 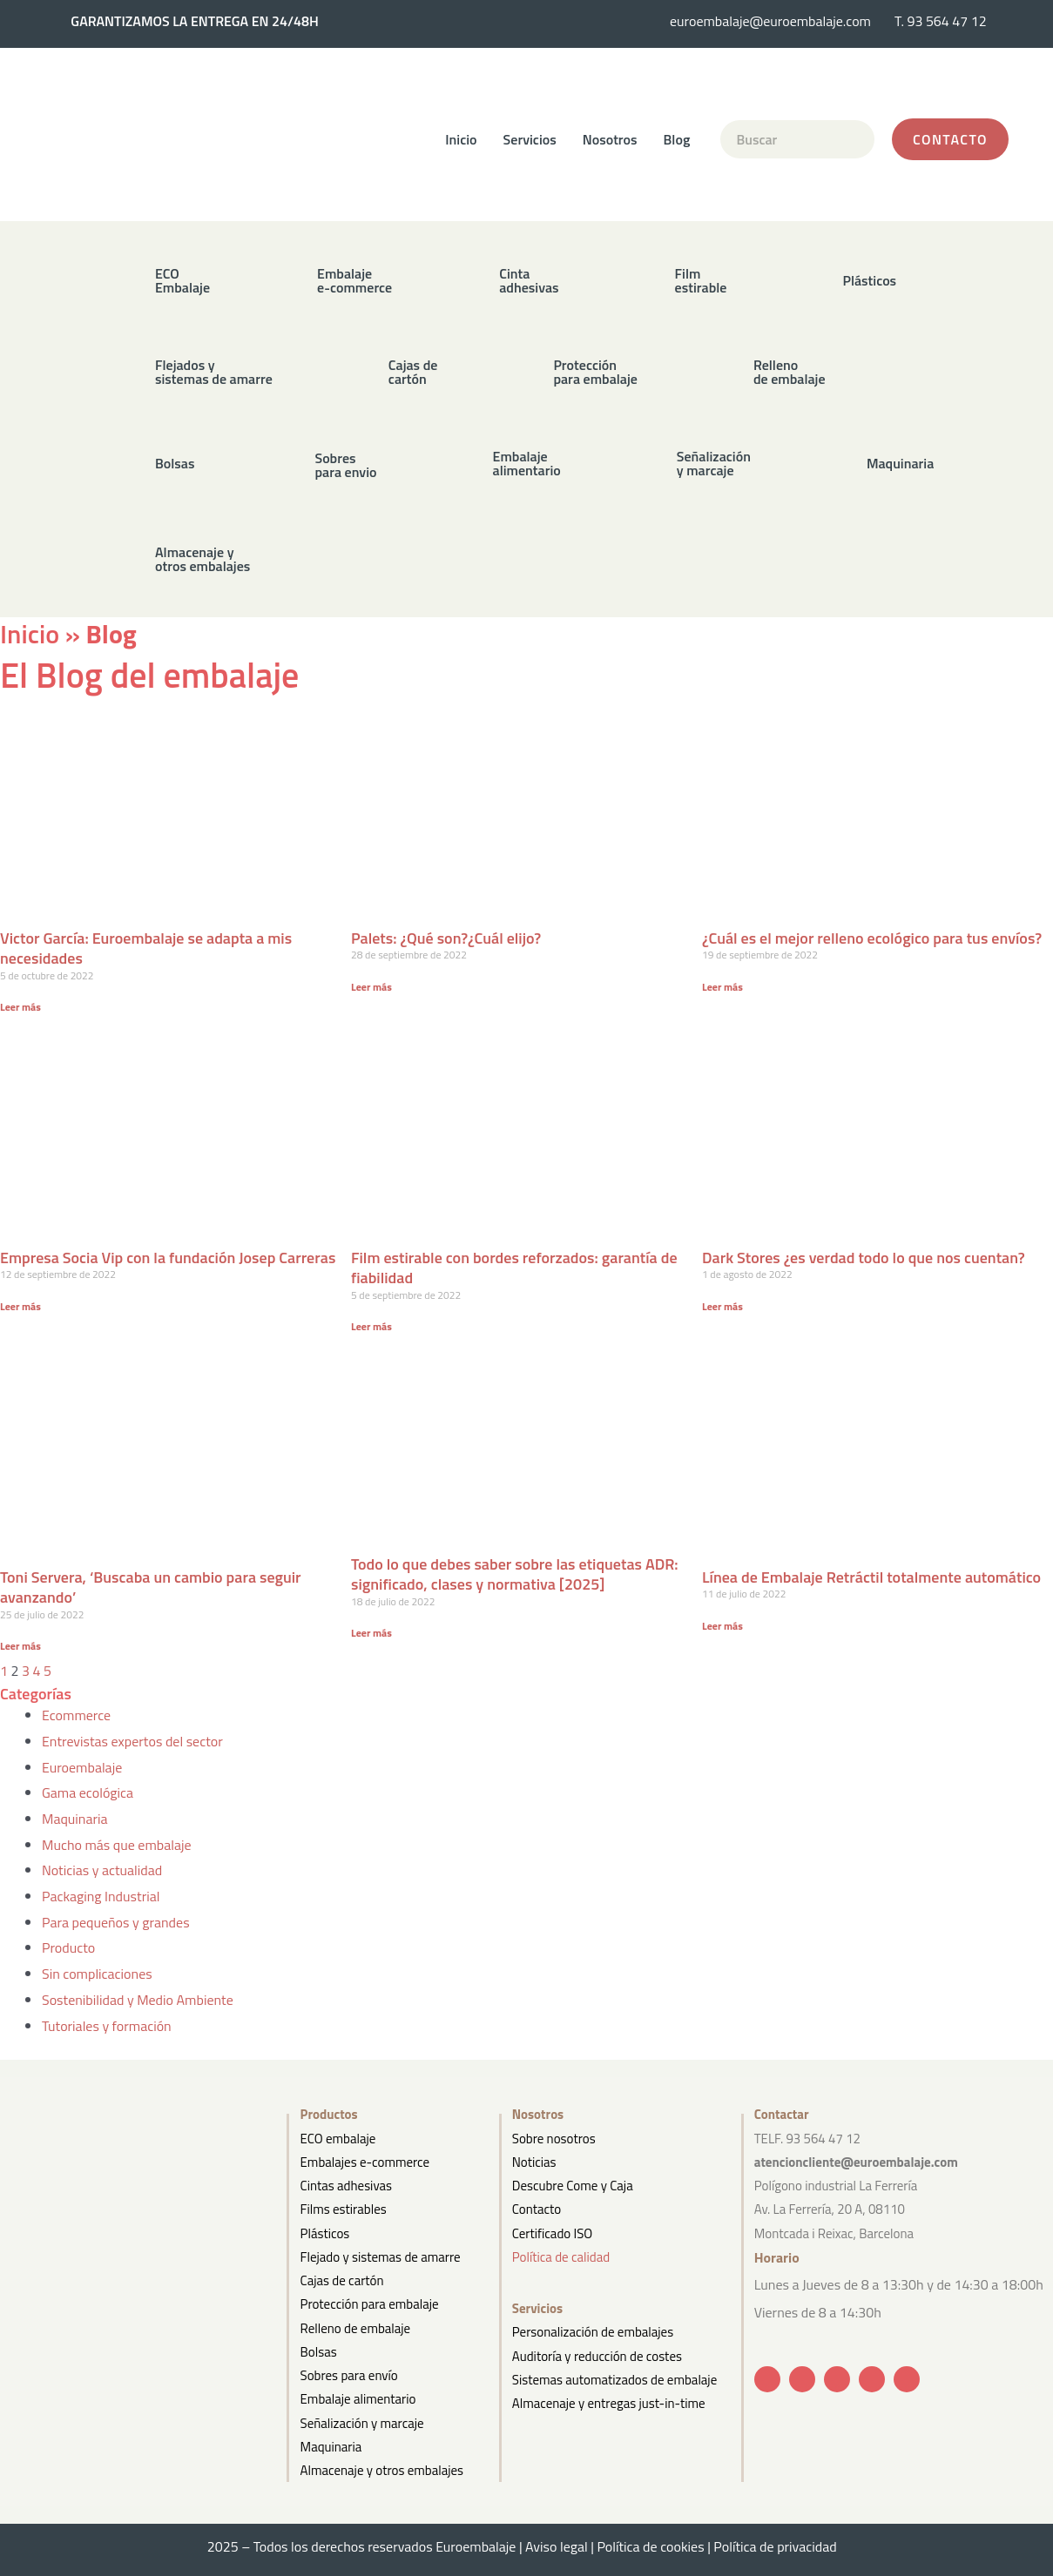 I want to click on [button], so click(x=497, y=280).